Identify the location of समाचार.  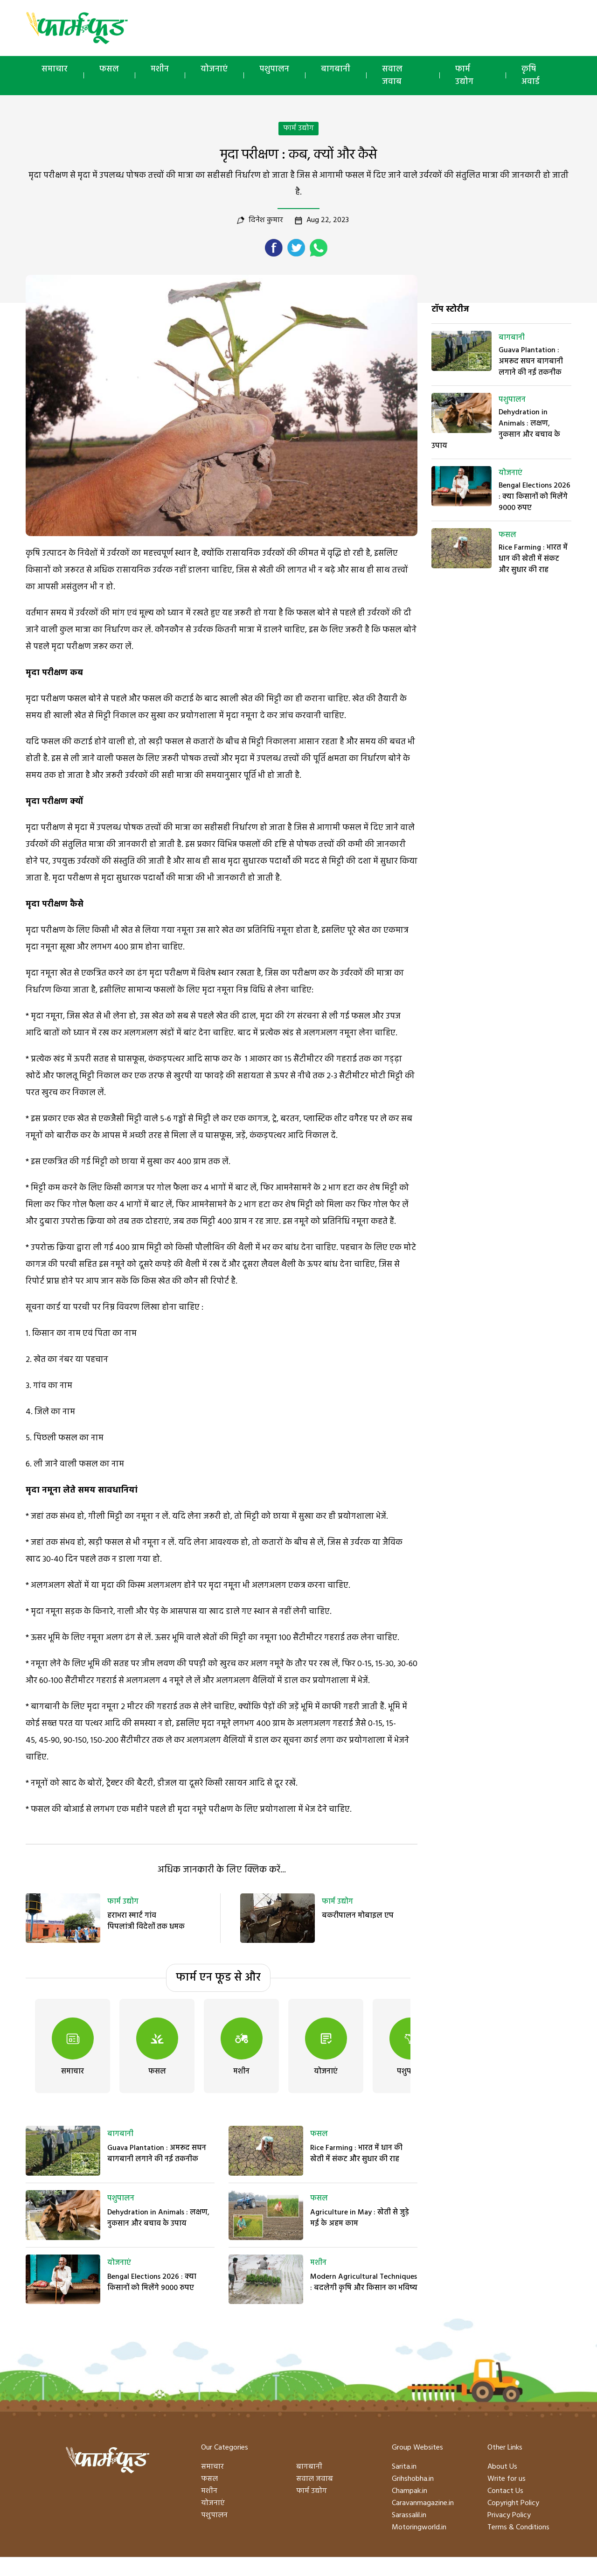
(55, 69).